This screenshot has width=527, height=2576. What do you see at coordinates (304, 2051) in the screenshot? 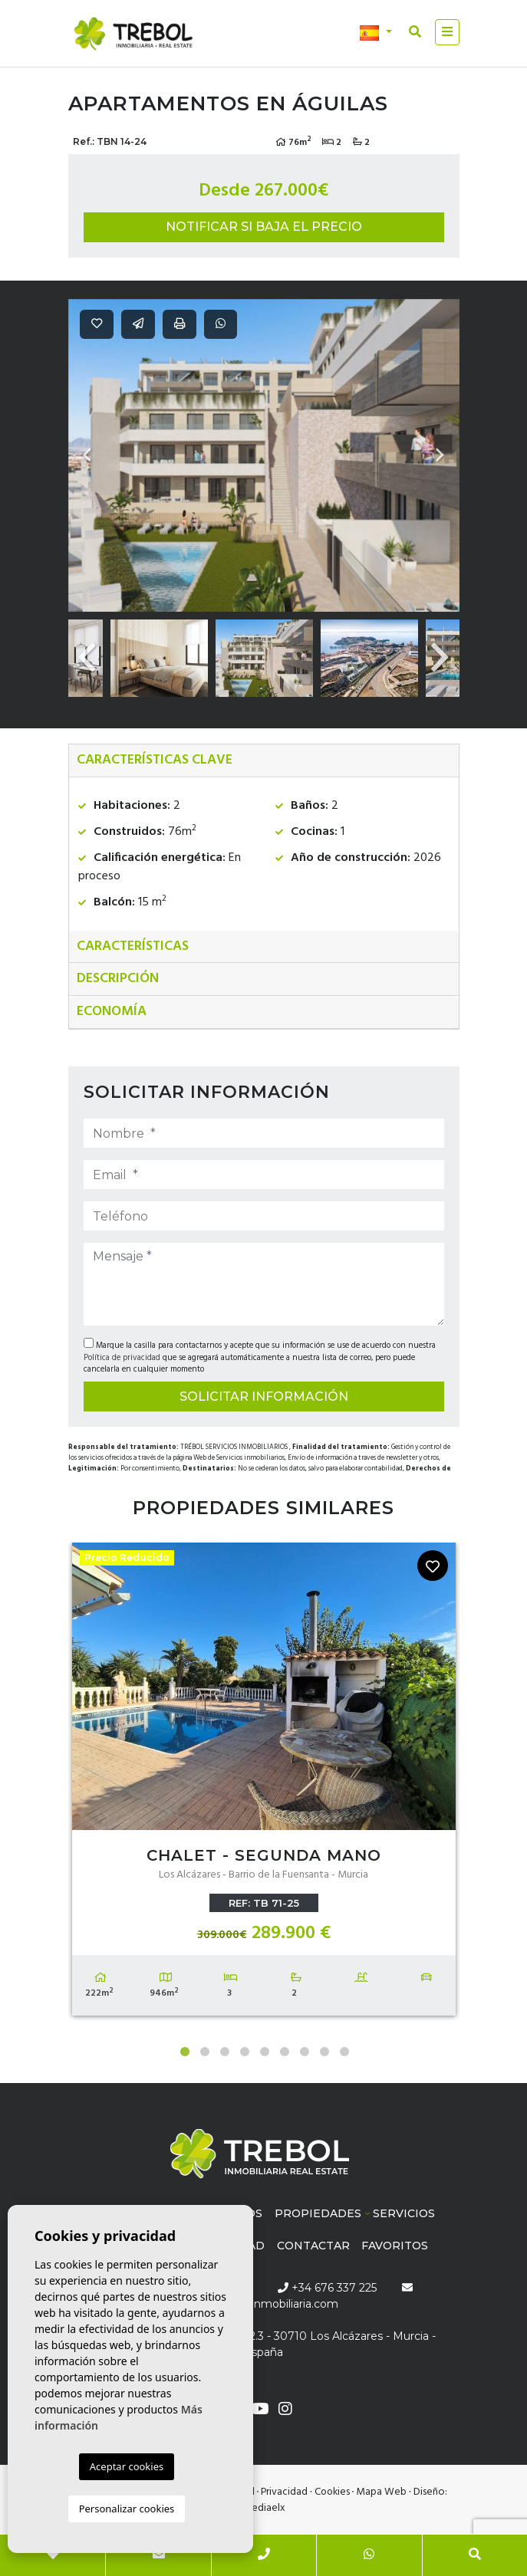
I see `7 [tab]` at bounding box center [304, 2051].